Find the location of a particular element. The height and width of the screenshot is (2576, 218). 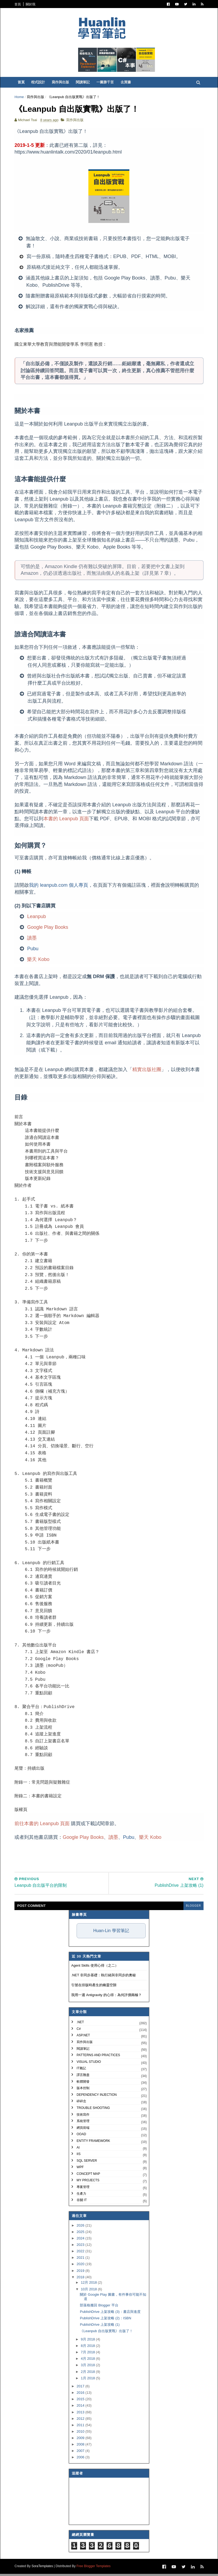

讀墨 is located at coordinates (32, 939).